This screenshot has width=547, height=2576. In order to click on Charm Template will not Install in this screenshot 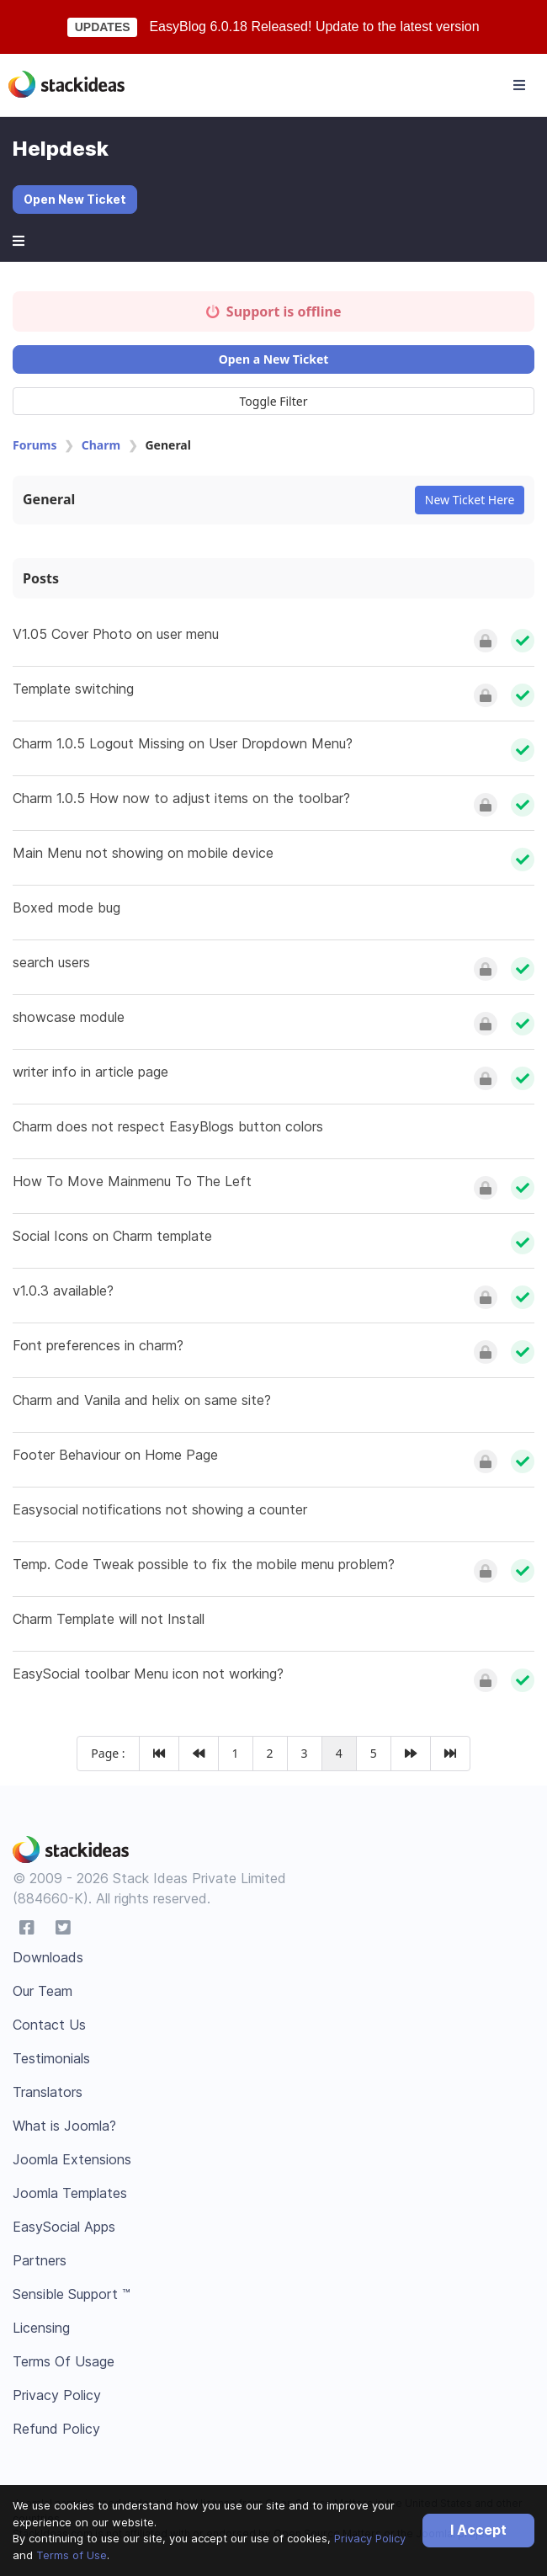, I will do `click(108, 1618)`.